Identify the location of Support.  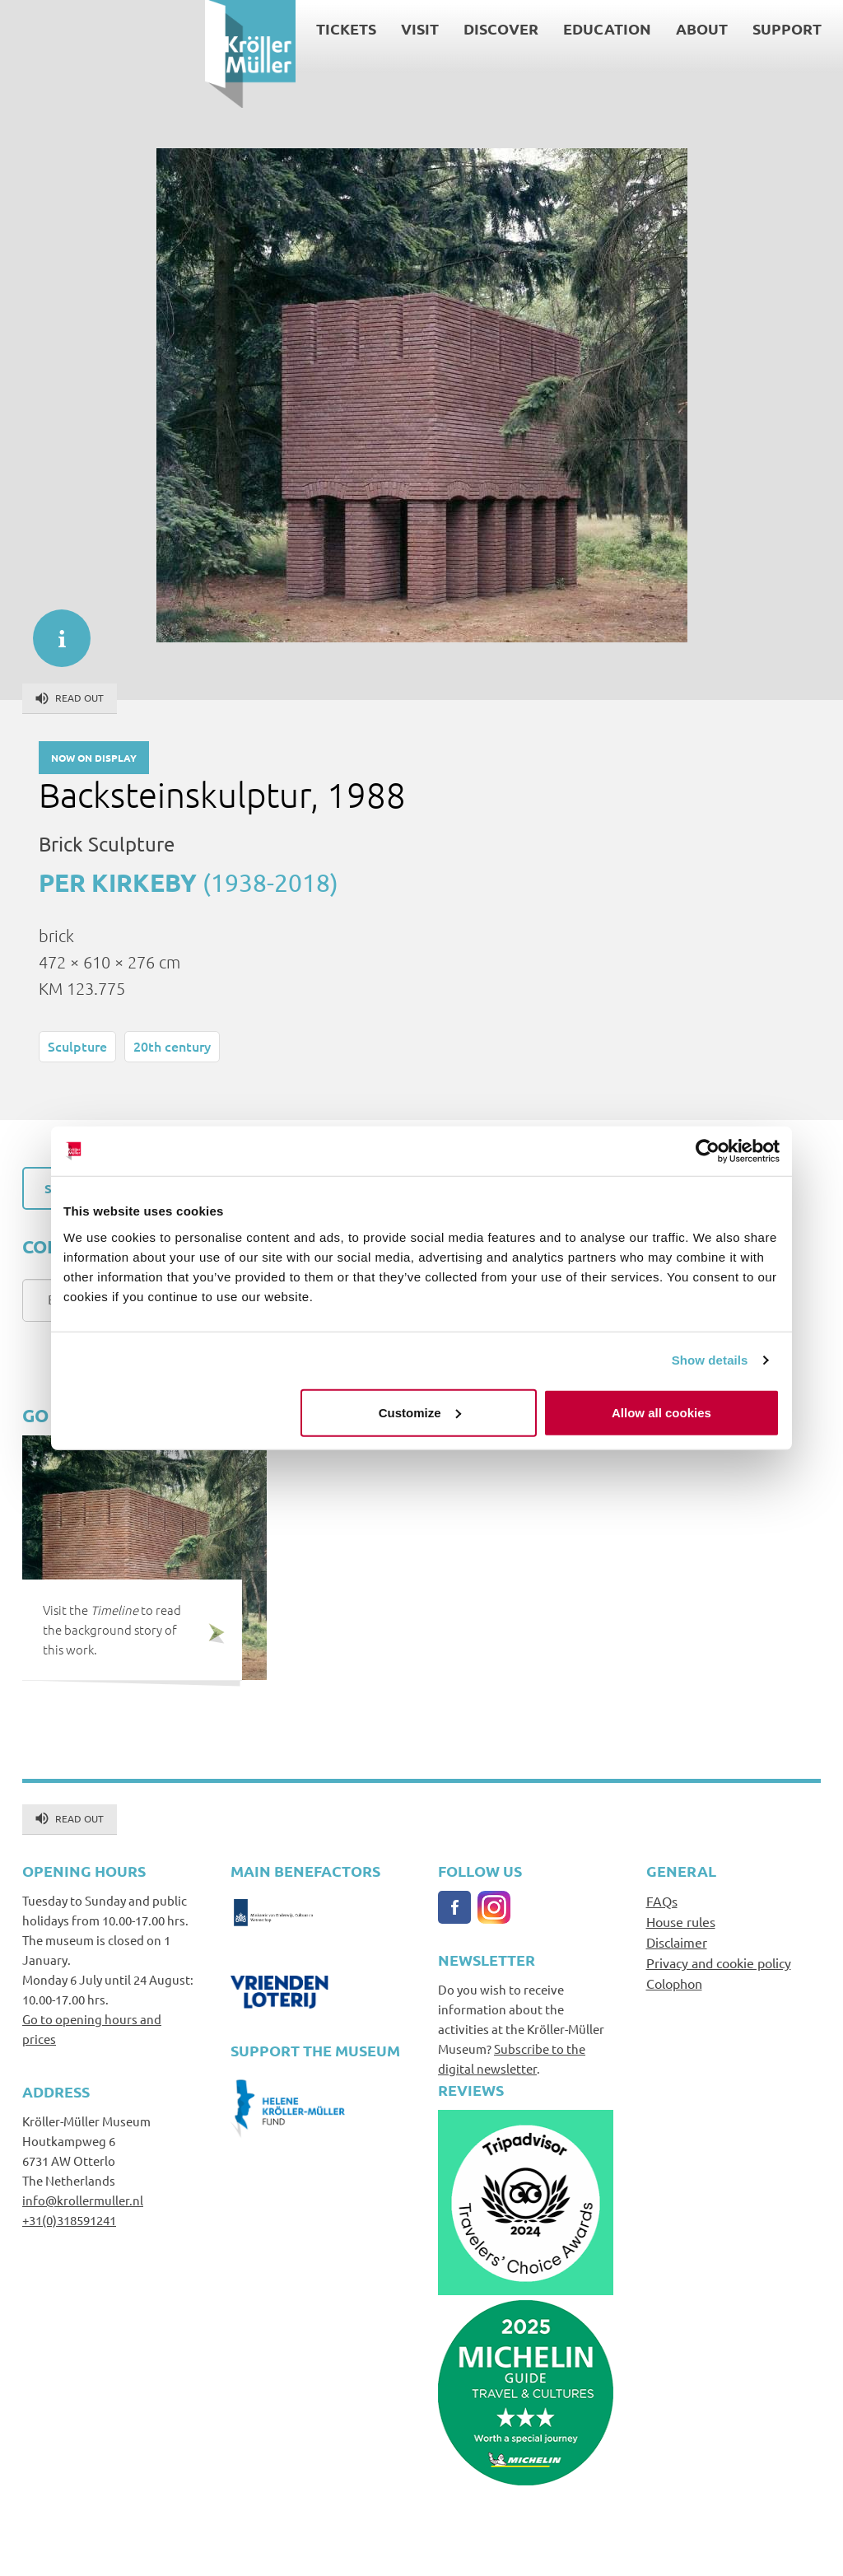
(582, 28).